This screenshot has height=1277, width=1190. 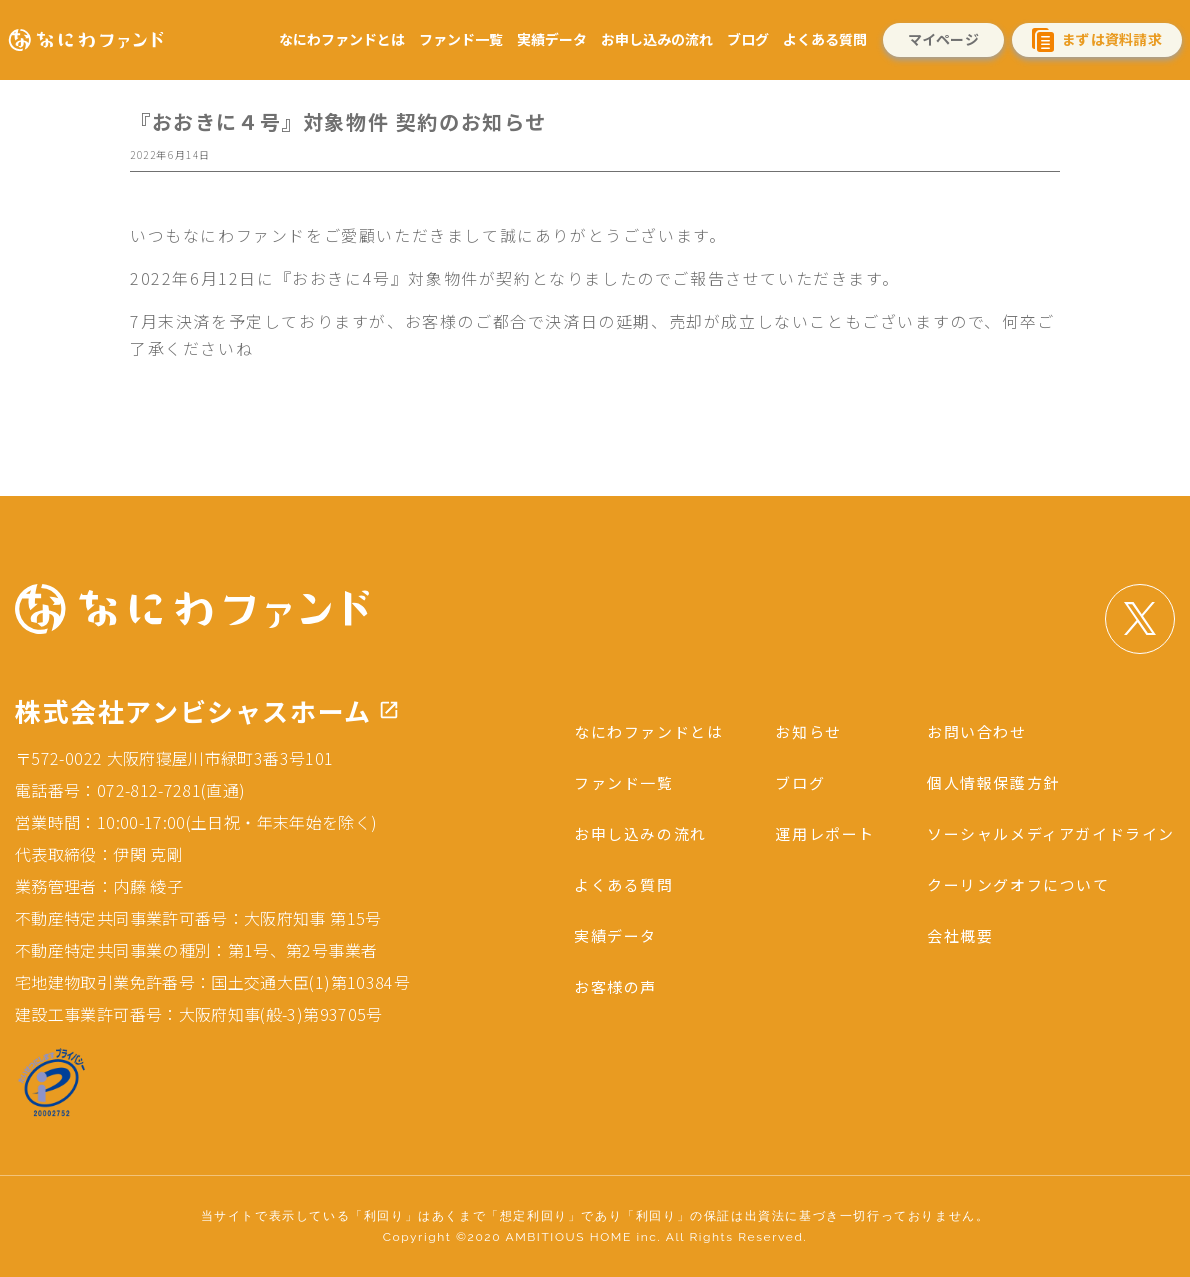 I want to click on お客様の声, so click(x=588, y=987).